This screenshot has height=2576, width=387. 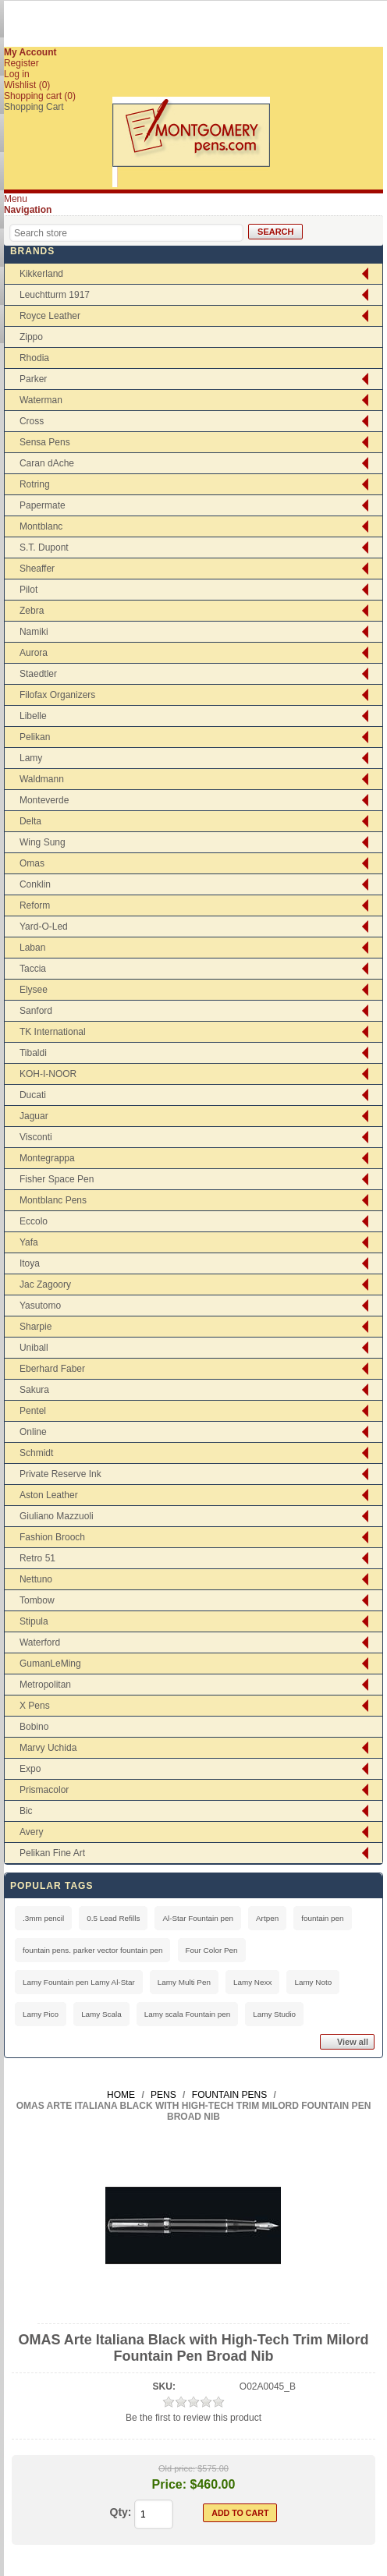 What do you see at coordinates (35, 1326) in the screenshot?
I see `Sharpie` at bounding box center [35, 1326].